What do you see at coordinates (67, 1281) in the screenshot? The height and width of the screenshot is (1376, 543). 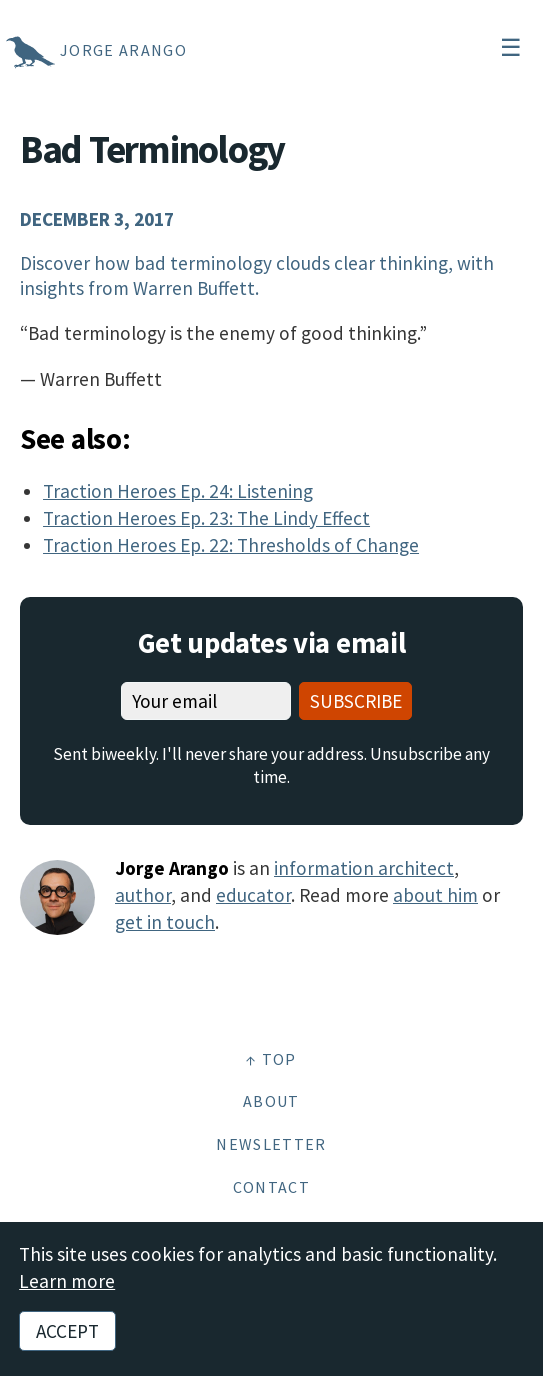 I see `Learn more` at bounding box center [67, 1281].